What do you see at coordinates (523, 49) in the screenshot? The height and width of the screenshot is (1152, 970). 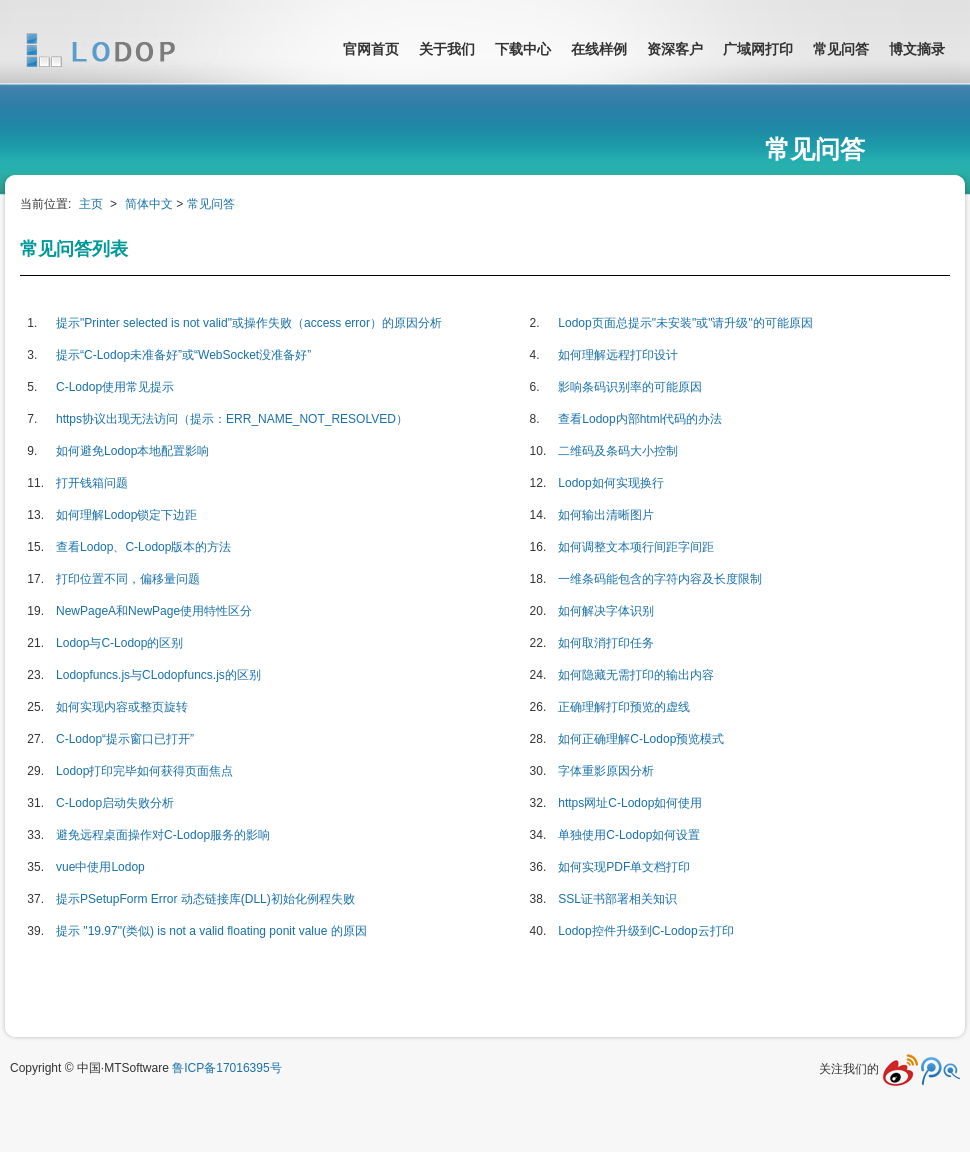 I see `下载中心` at bounding box center [523, 49].